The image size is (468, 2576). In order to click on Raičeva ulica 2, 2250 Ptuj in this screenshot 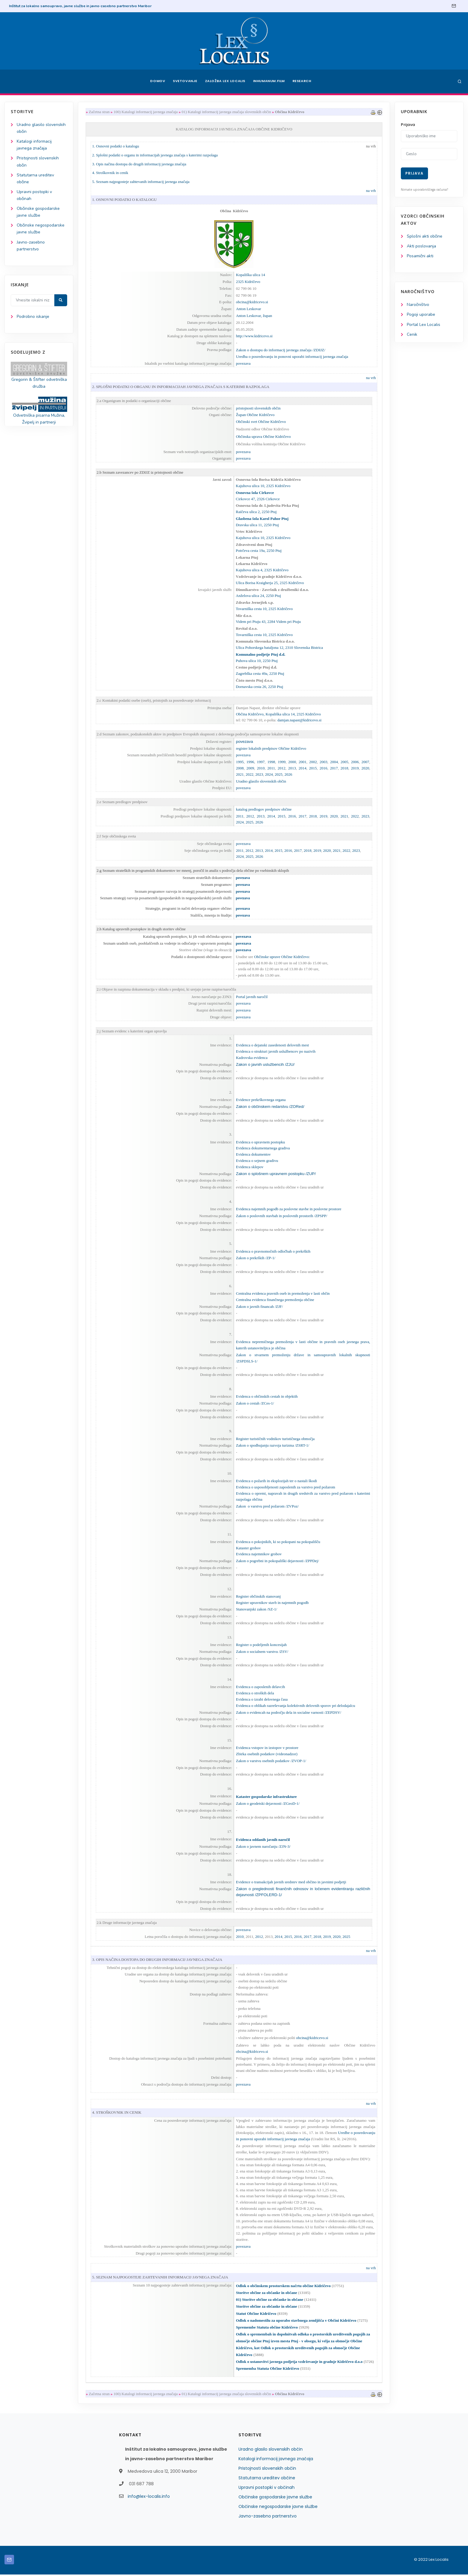, I will do `click(256, 512)`.